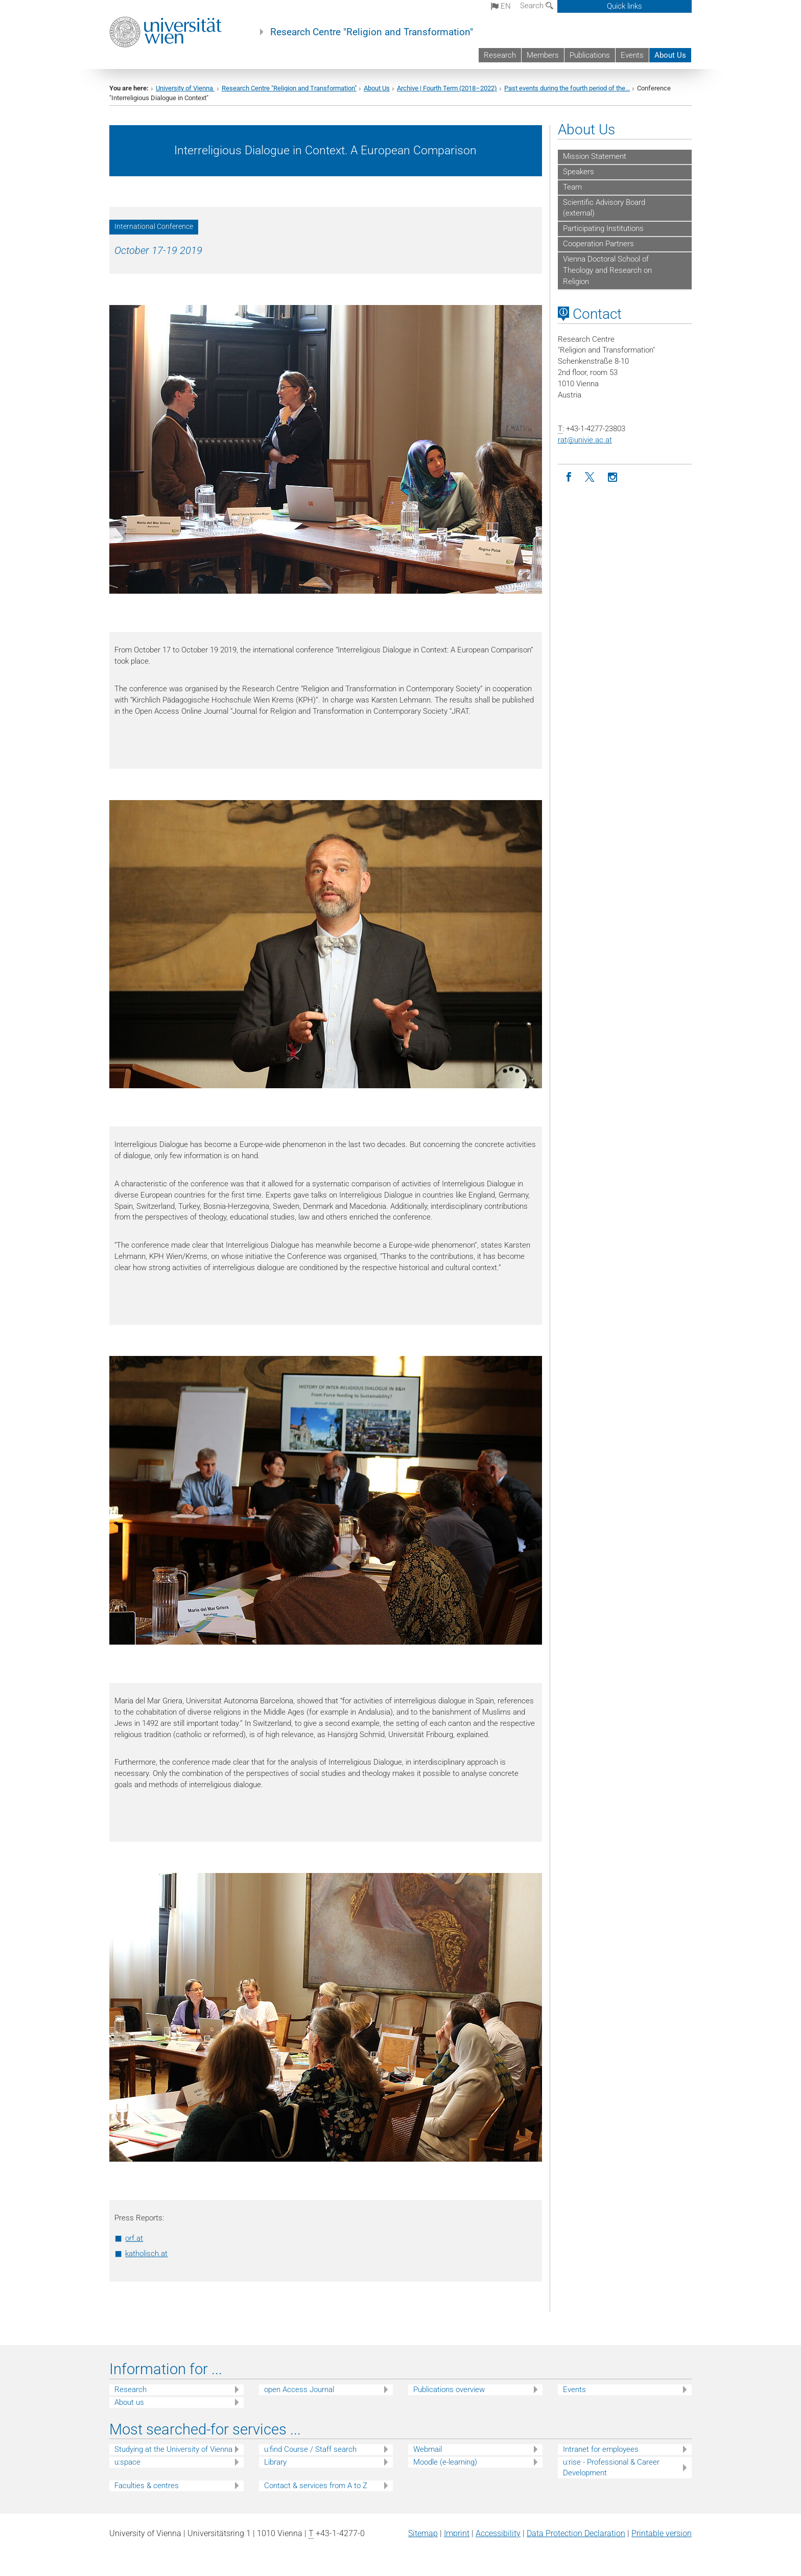 The width and height of the screenshot is (801, 2576). What do you see at coordinates (590, 55) in the screenshot?
I see `Publications` at bounding box center [590, 55].